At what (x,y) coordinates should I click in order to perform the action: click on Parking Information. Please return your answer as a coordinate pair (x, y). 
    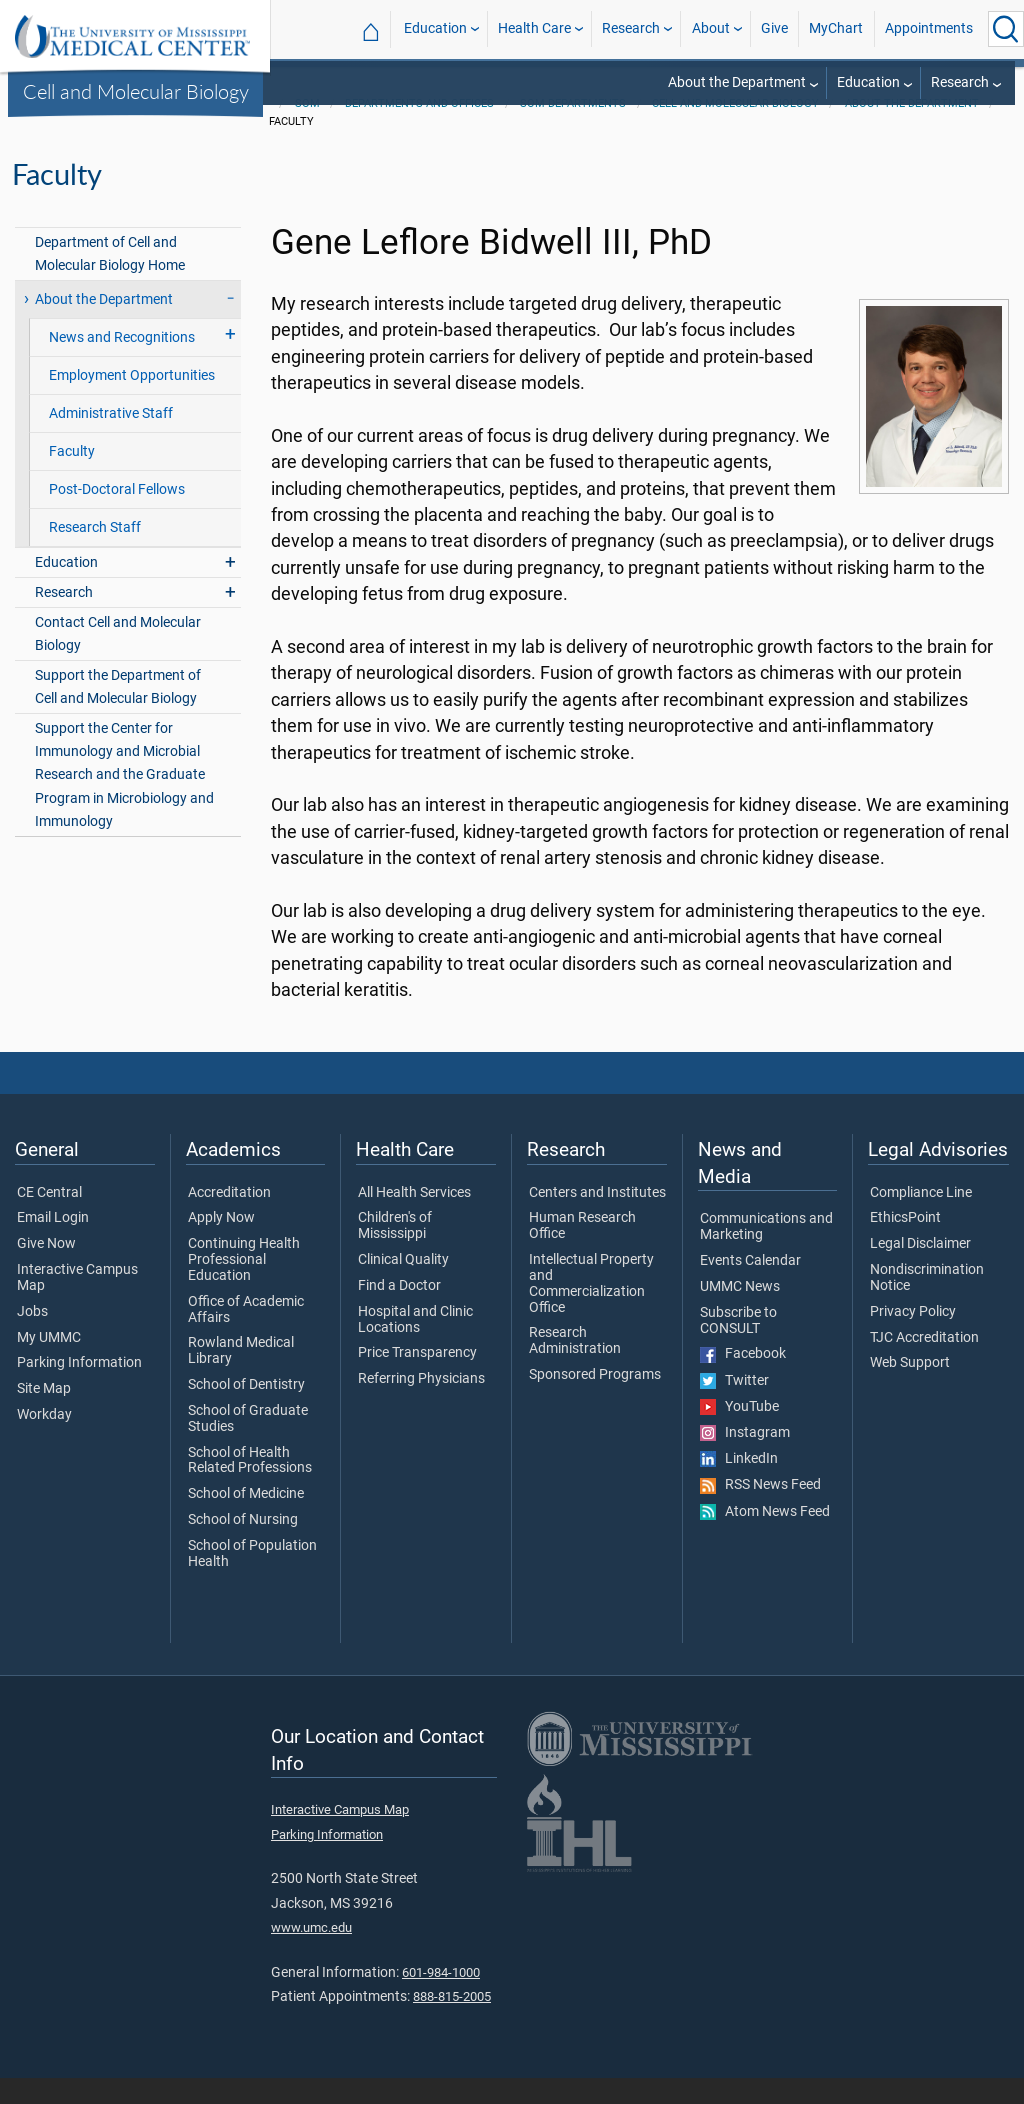
    Looking at the image, I should click on (79, 1389).